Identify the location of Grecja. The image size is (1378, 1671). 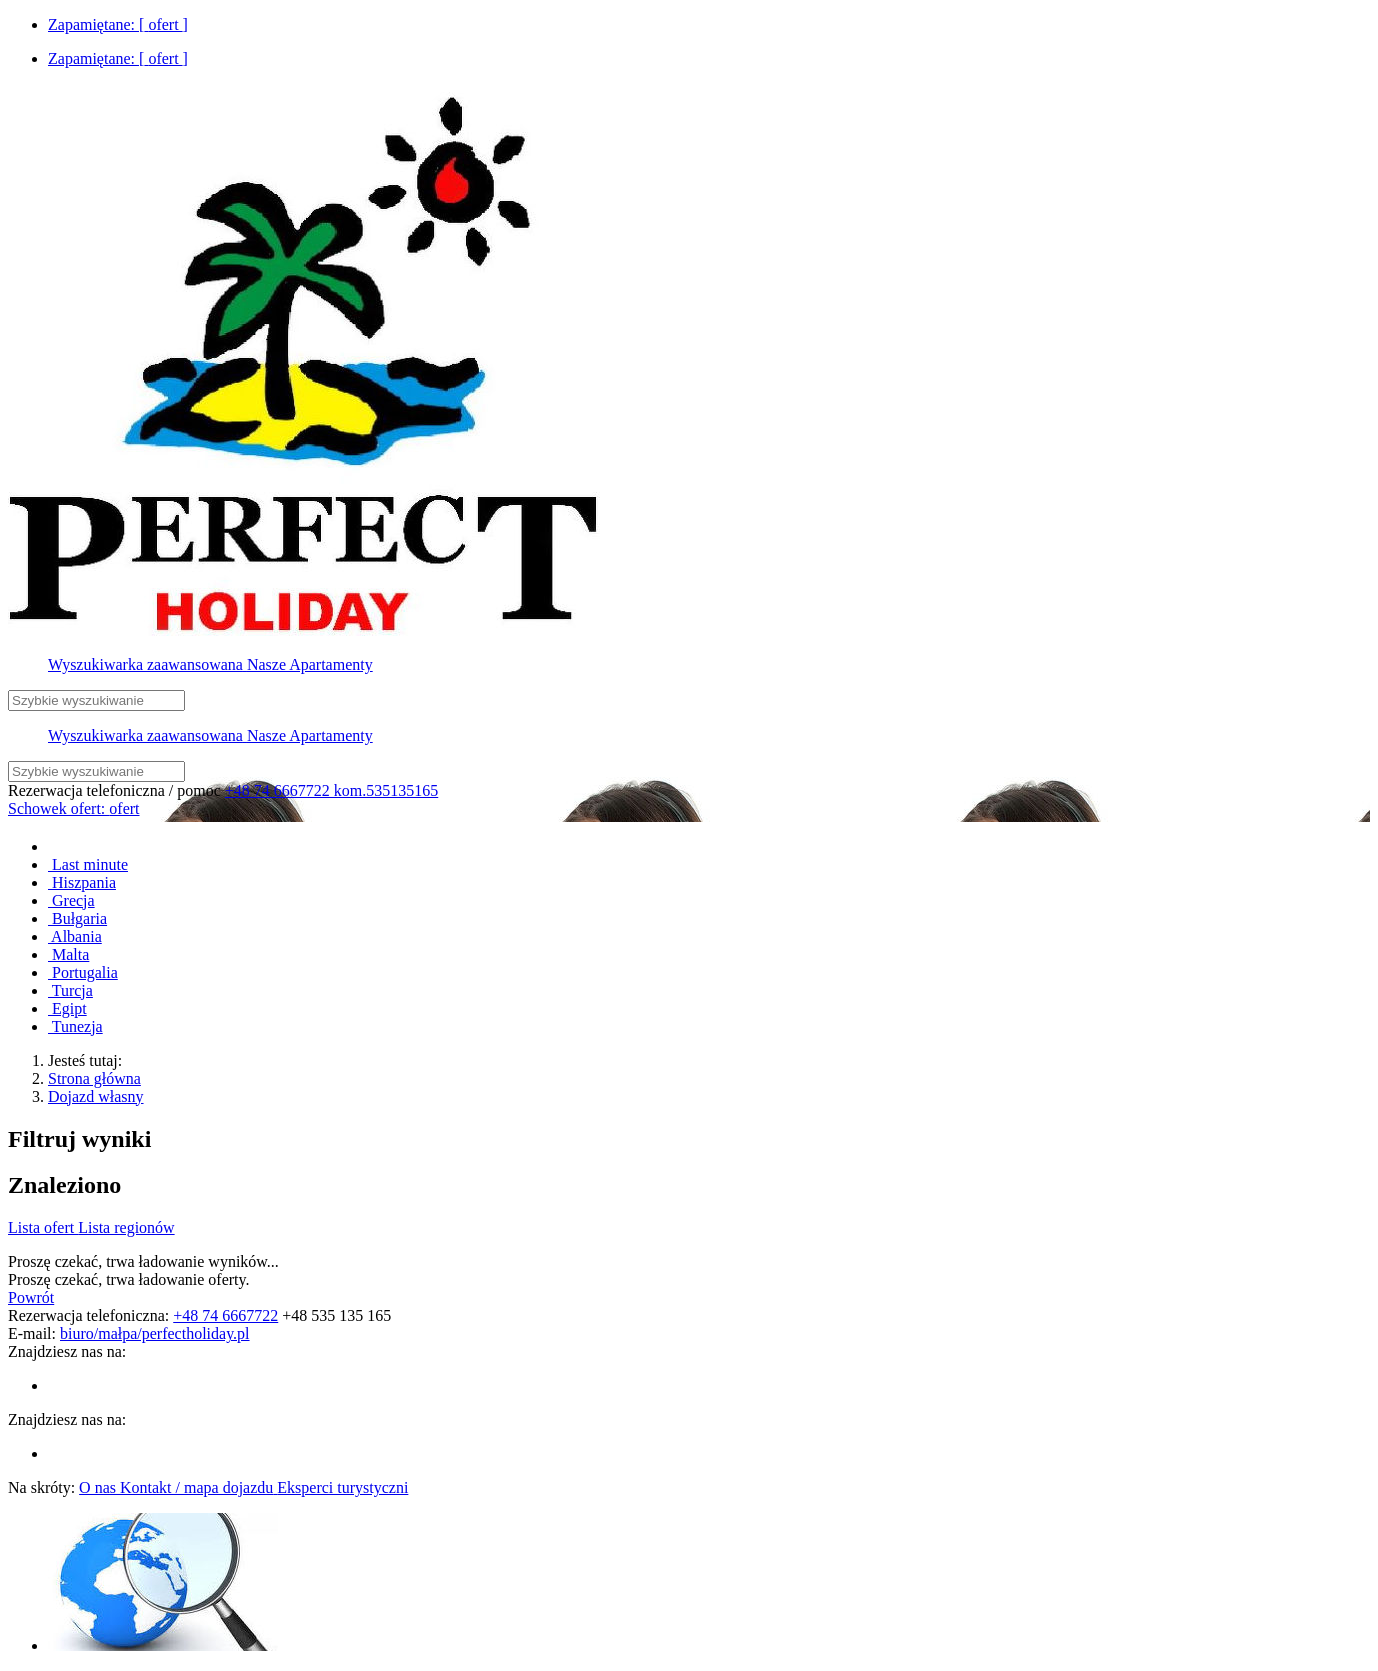
(71, 900).